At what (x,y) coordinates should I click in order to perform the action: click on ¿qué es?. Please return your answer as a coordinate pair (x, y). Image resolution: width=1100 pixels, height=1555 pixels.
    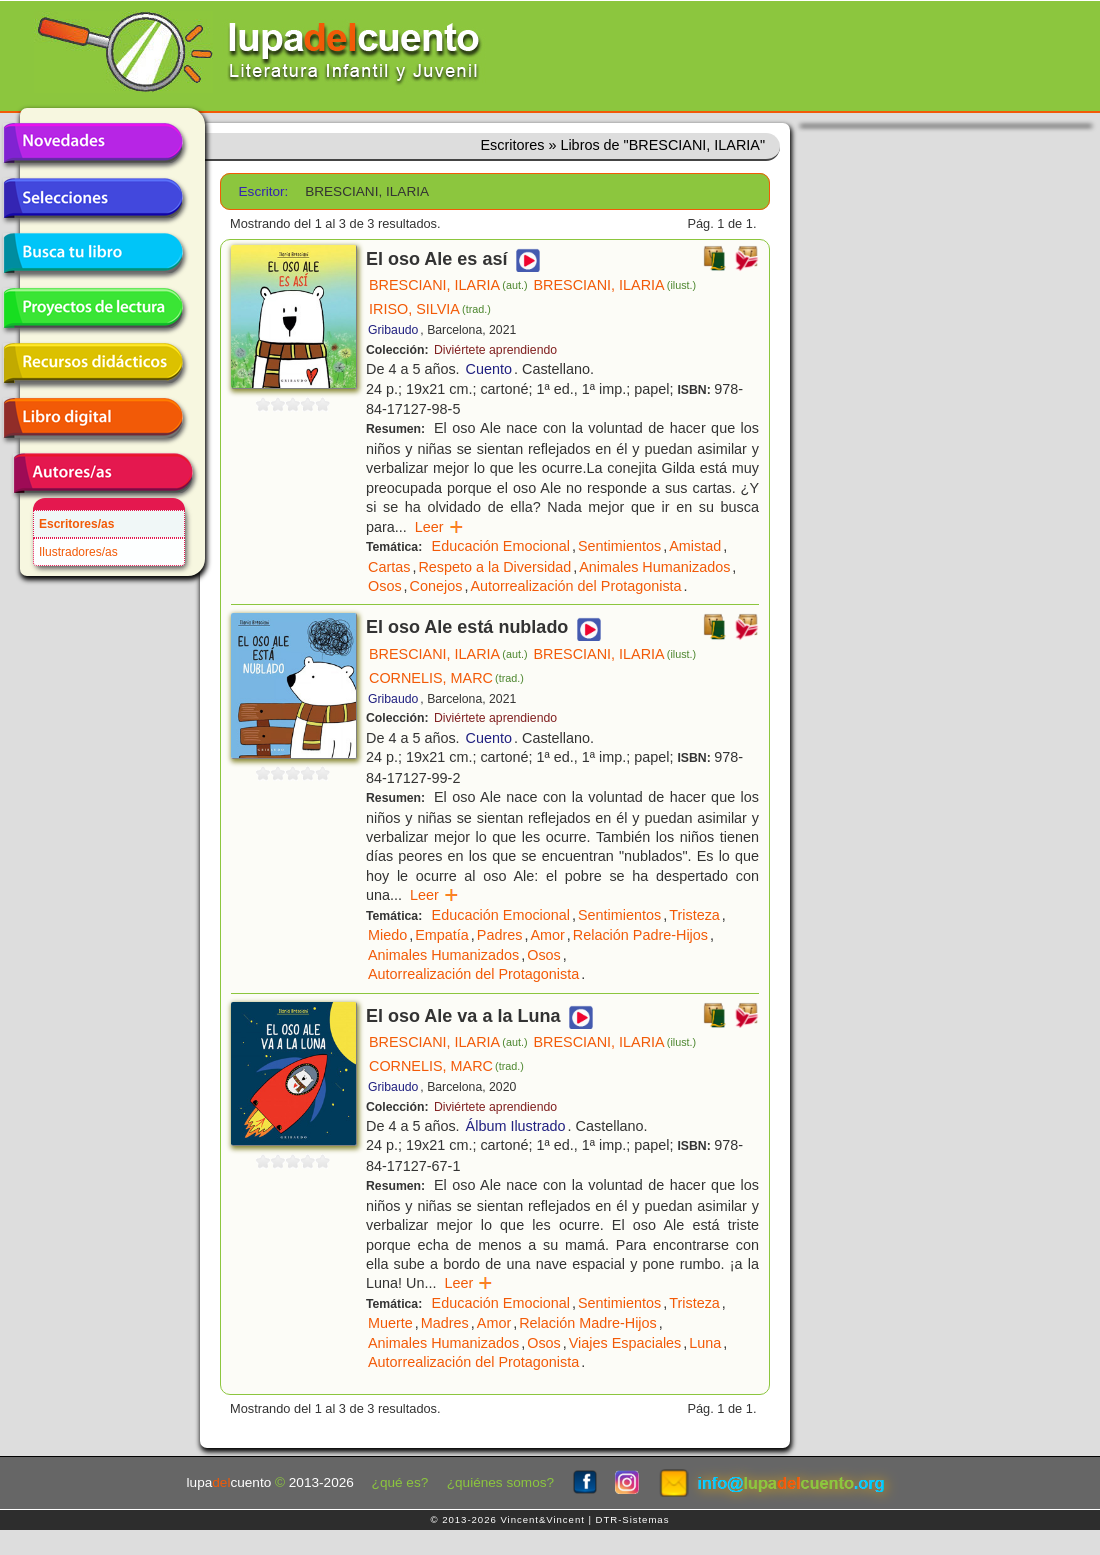
    Looking at the image, I should click on (400, 1482).